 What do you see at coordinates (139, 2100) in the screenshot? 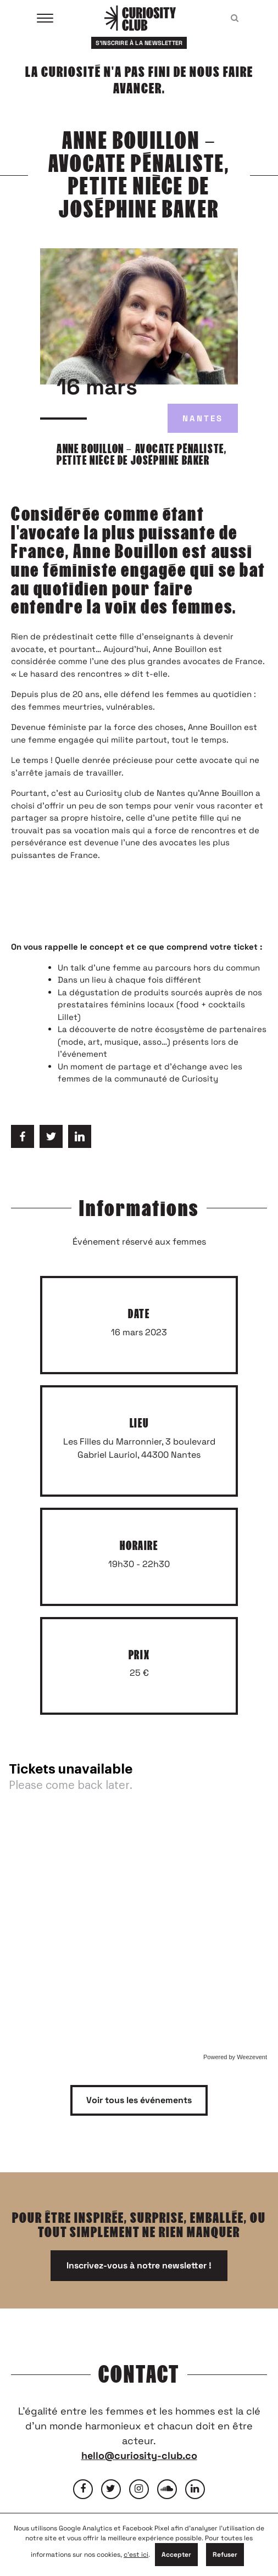
I see `Voir tous les événements` at bounding box center [139, 2100].